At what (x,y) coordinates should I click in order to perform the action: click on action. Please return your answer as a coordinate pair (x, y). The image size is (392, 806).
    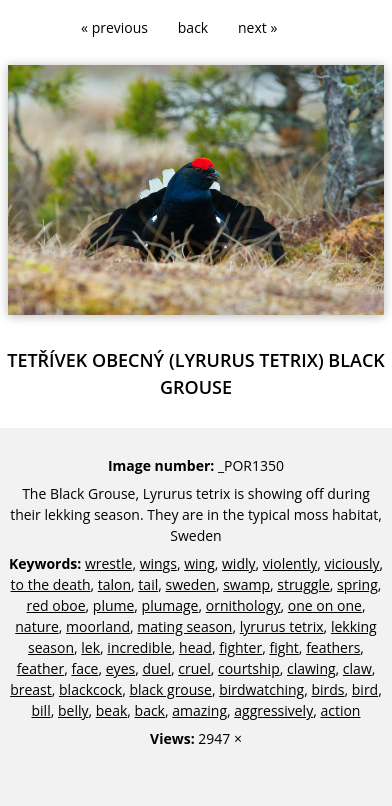
    Looking at the image, I should click on (340, 710).